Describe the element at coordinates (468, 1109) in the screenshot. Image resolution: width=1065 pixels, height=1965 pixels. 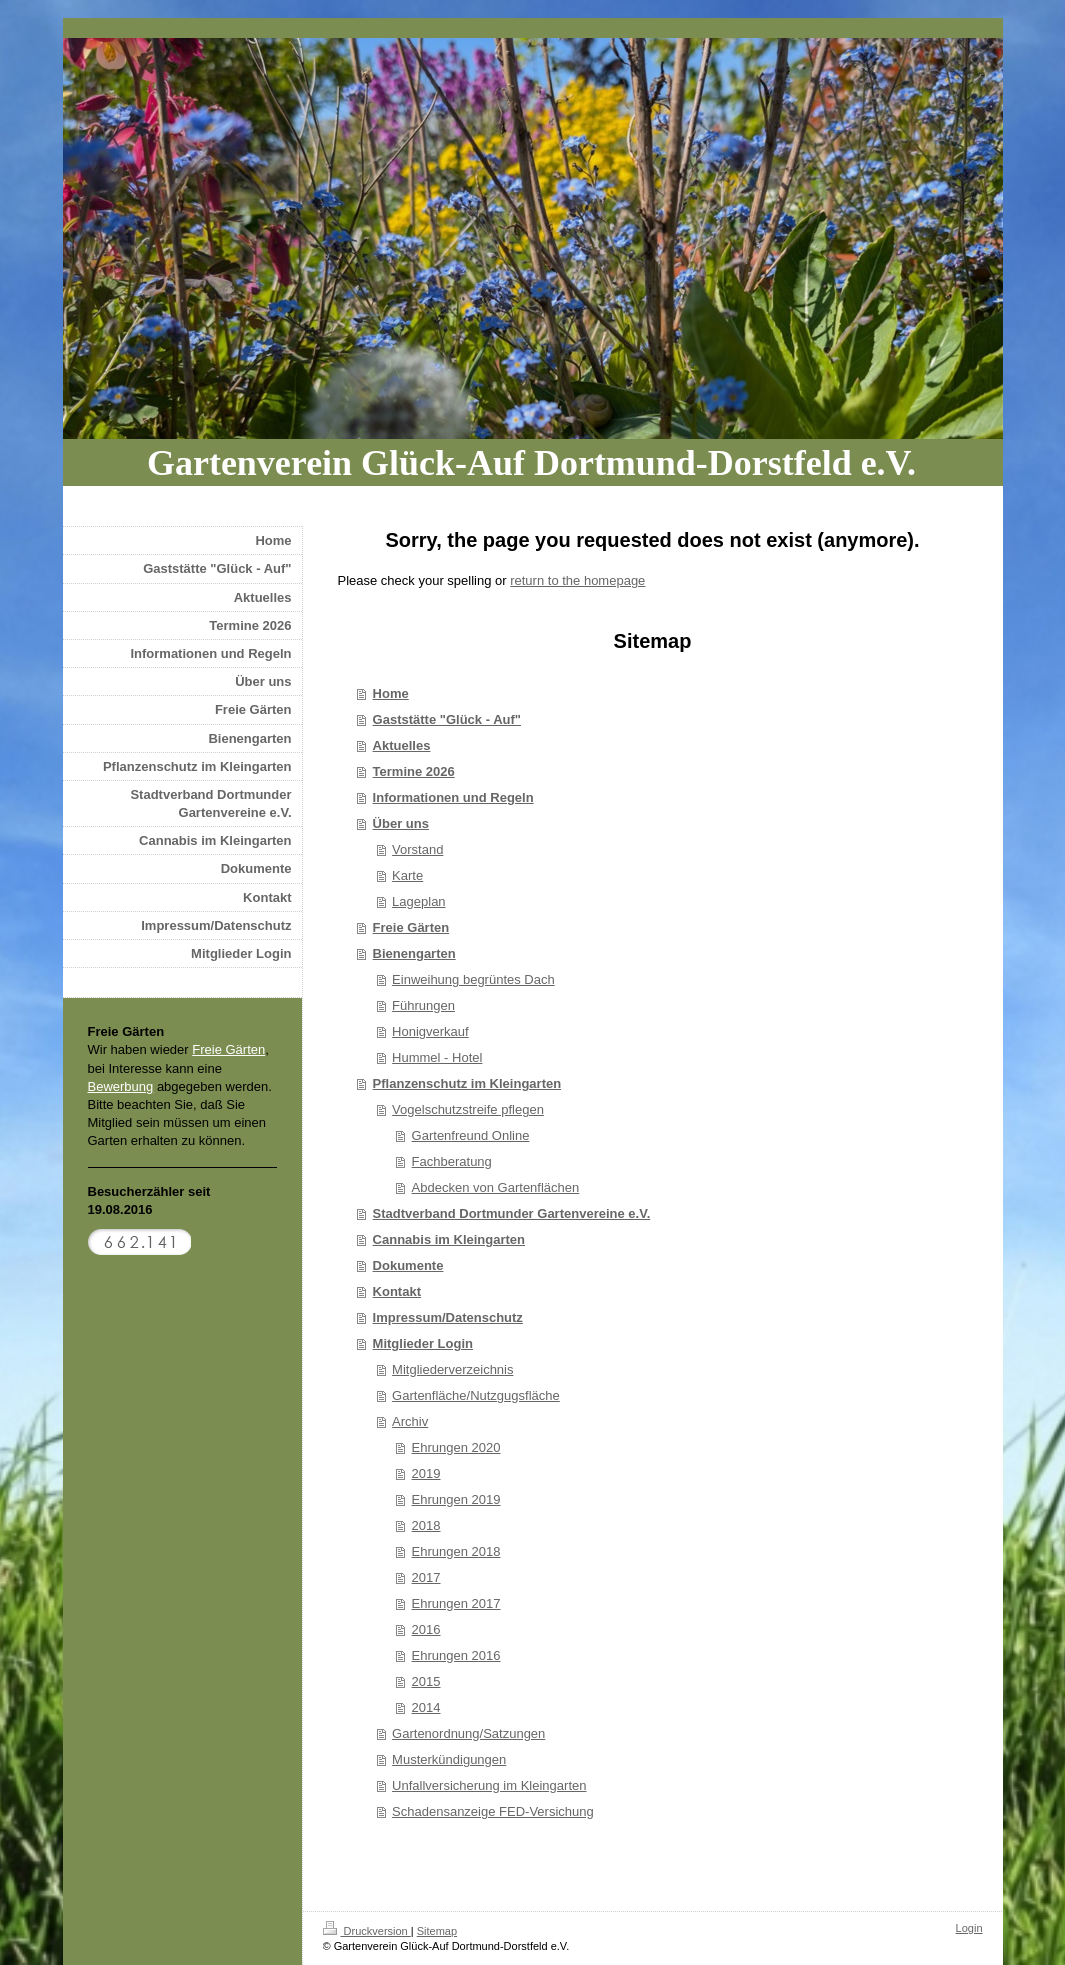
I see `Vogelschutzstreife pflegen` at that location.